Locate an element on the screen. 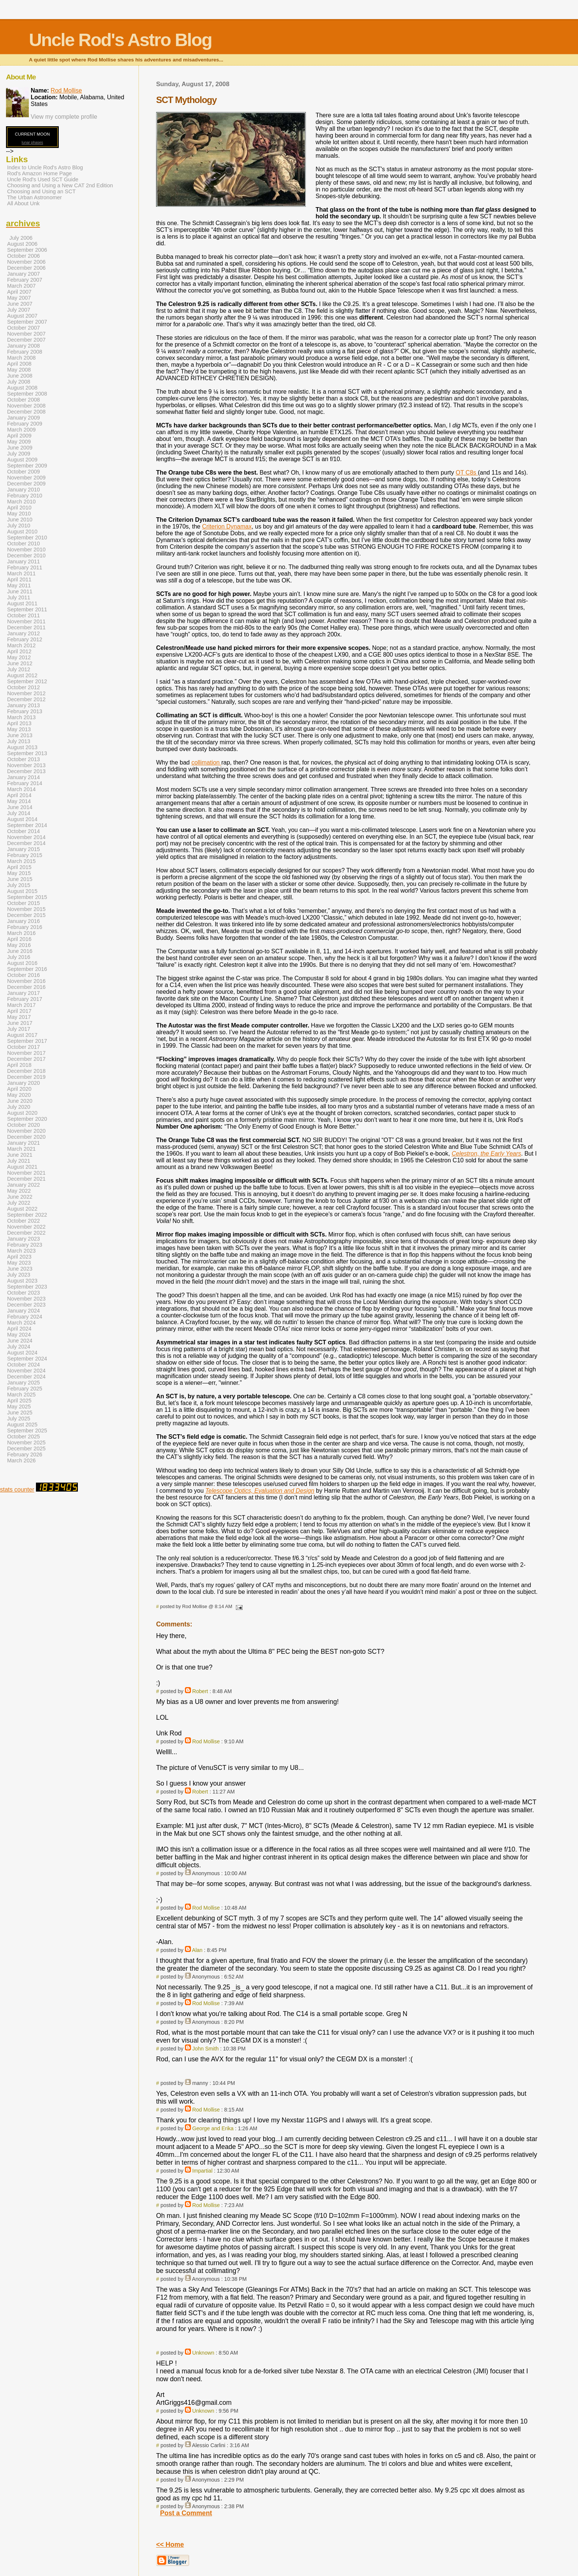 Image resolution: width=578 pixels, height=2576 pixels. August 2013 is located at coordinates (22, 747).